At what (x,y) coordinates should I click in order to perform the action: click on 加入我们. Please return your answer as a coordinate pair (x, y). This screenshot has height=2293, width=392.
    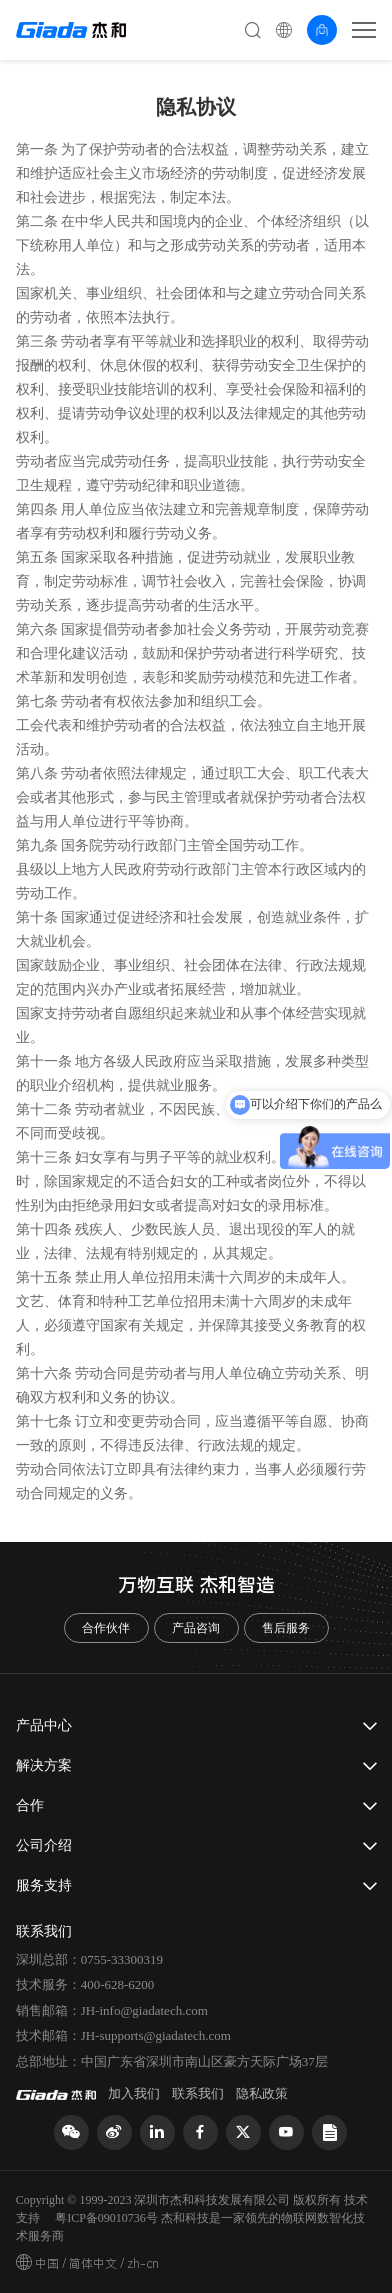
    Looking at the image, I should click on (134, 2093).